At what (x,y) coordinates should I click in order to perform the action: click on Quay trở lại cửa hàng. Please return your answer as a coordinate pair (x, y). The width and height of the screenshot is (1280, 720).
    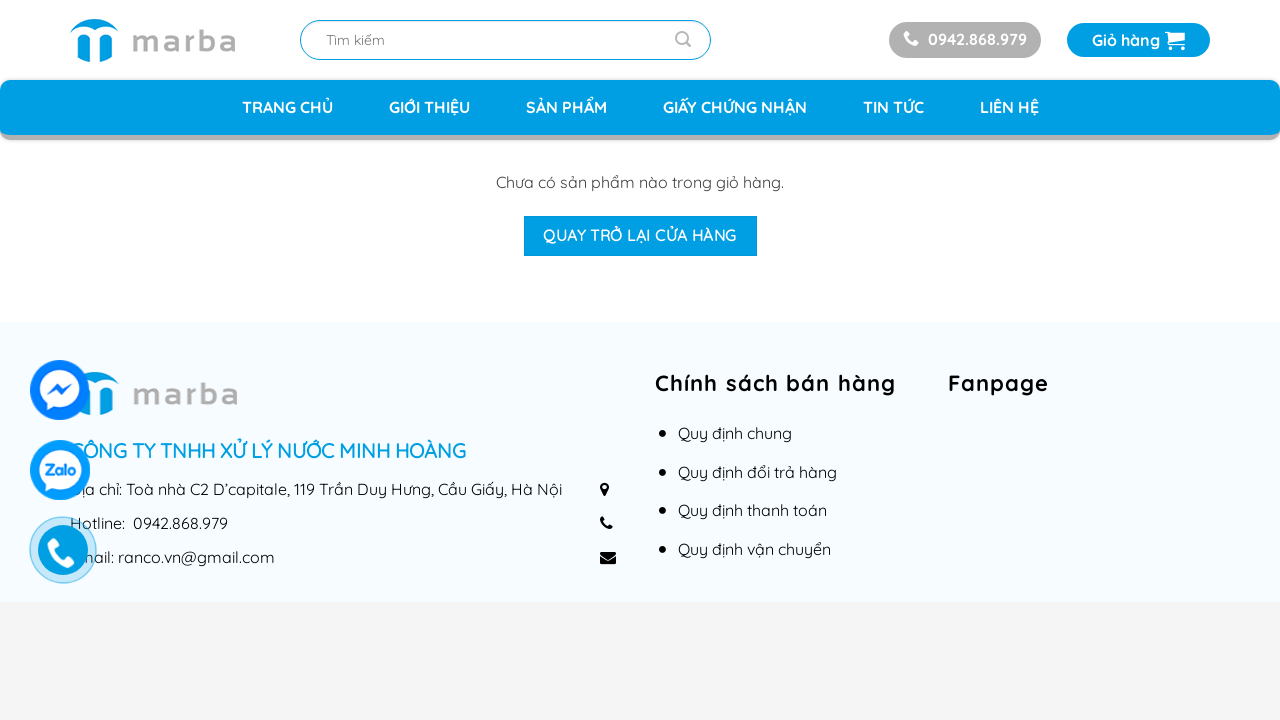
    Looking at the image, I should click on (640, 235).